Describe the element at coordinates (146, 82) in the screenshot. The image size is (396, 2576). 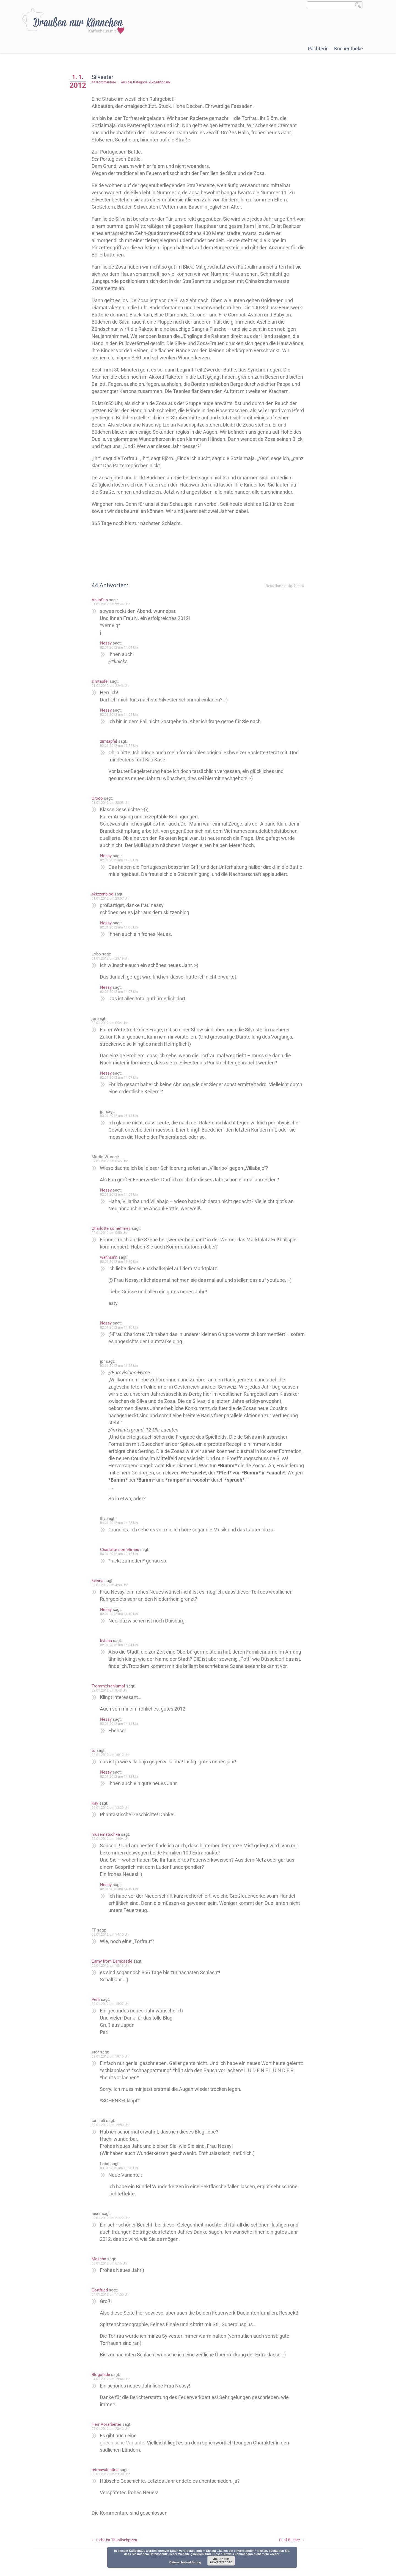
I see `Aus der Kategorie »Expeditionen«` at that location.